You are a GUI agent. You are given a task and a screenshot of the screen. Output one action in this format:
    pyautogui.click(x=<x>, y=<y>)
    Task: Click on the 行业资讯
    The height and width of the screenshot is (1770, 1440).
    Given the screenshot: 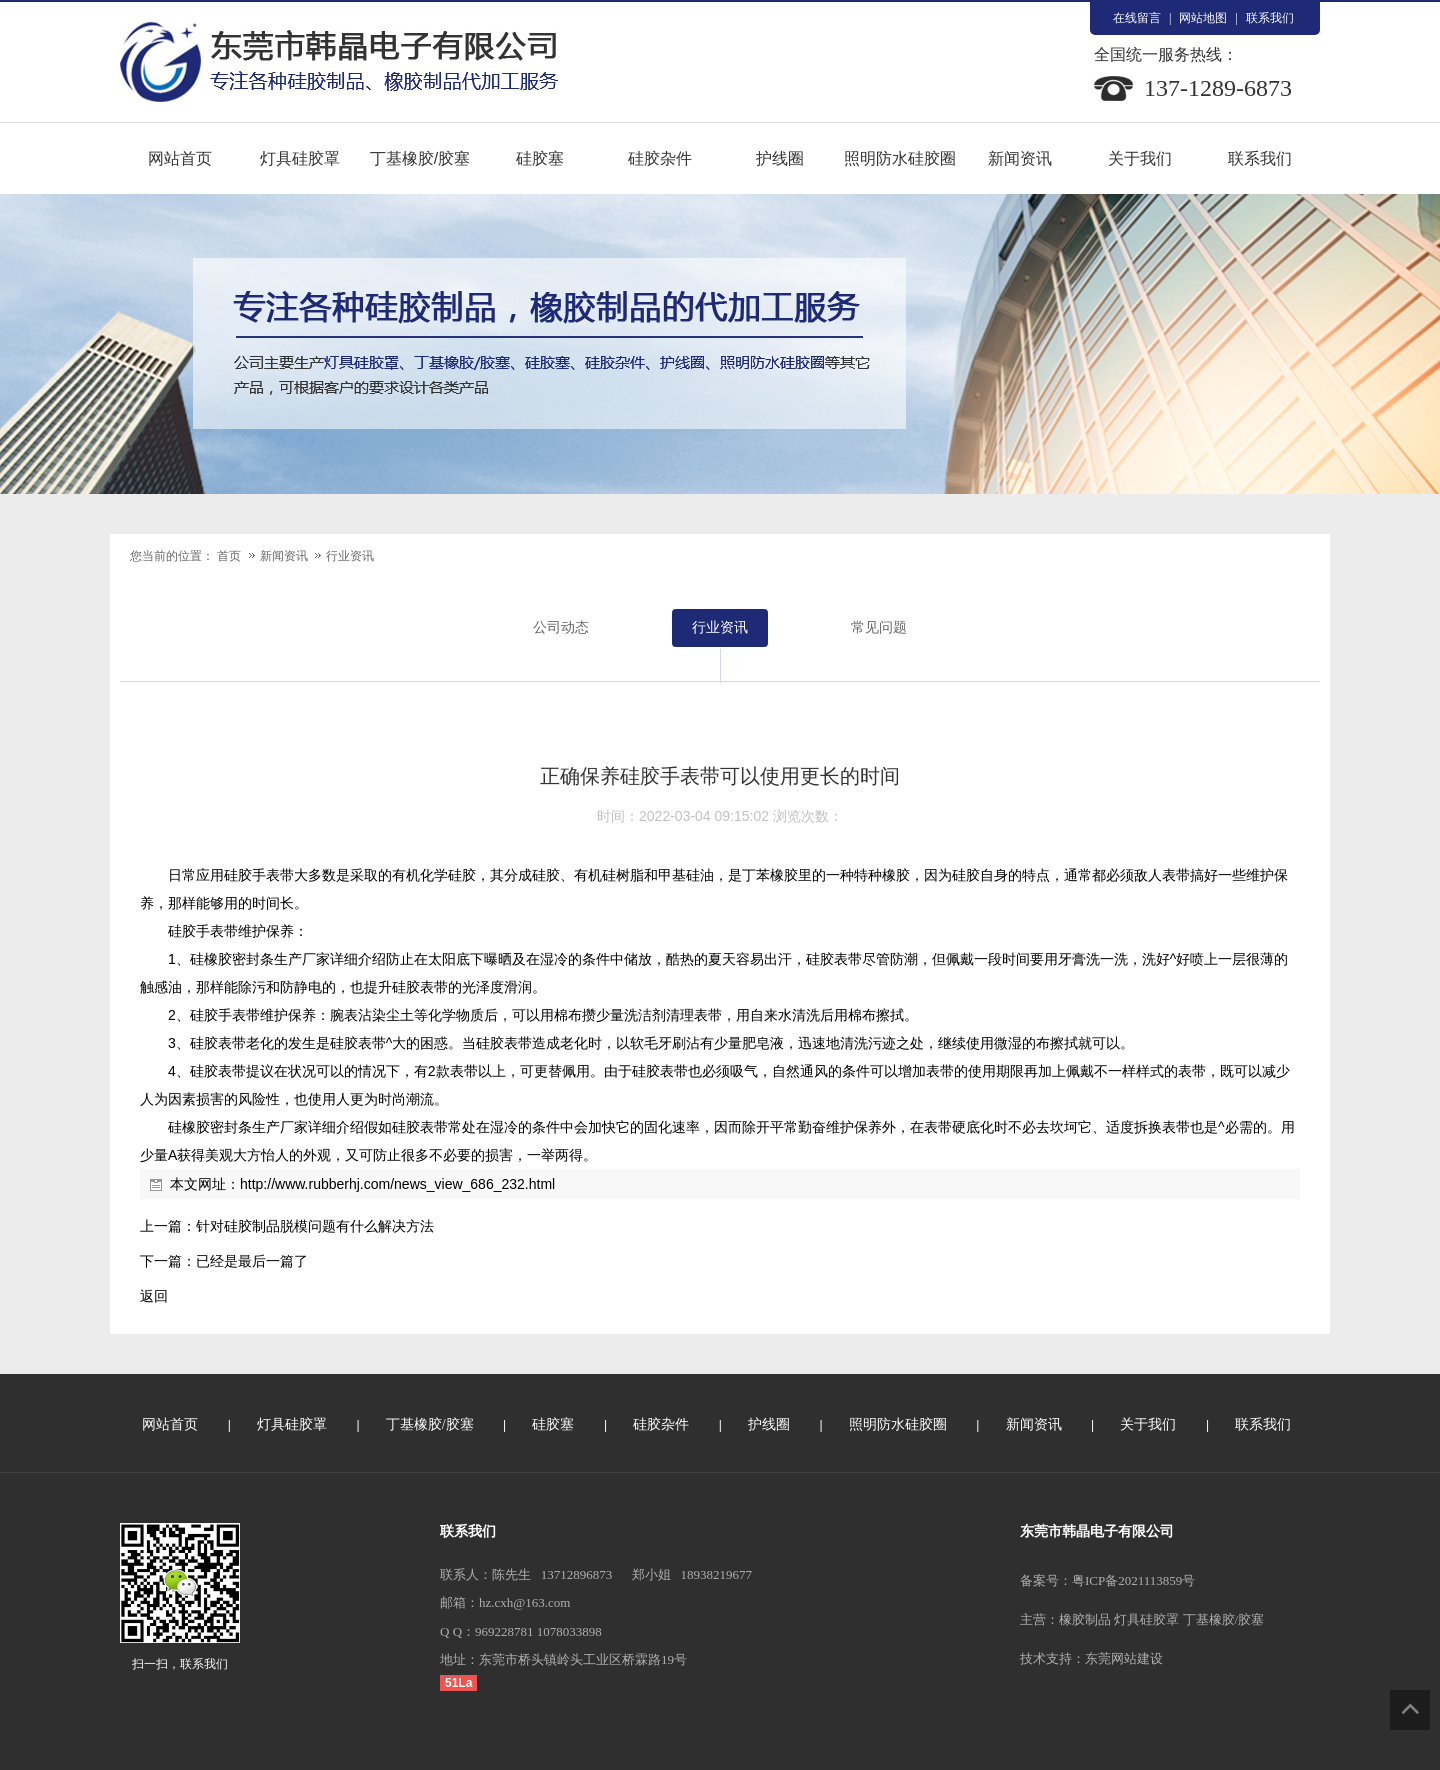 What is the action you would take?
    pyautogui.click(x=350, y=556)
    